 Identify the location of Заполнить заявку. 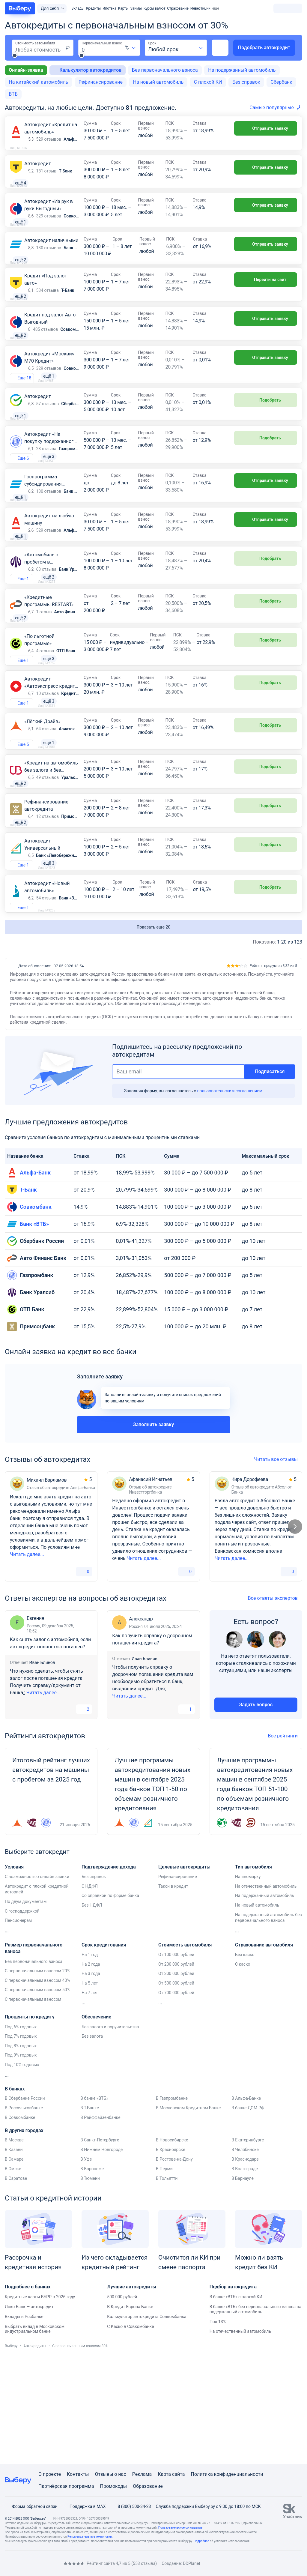
(153, 1529).